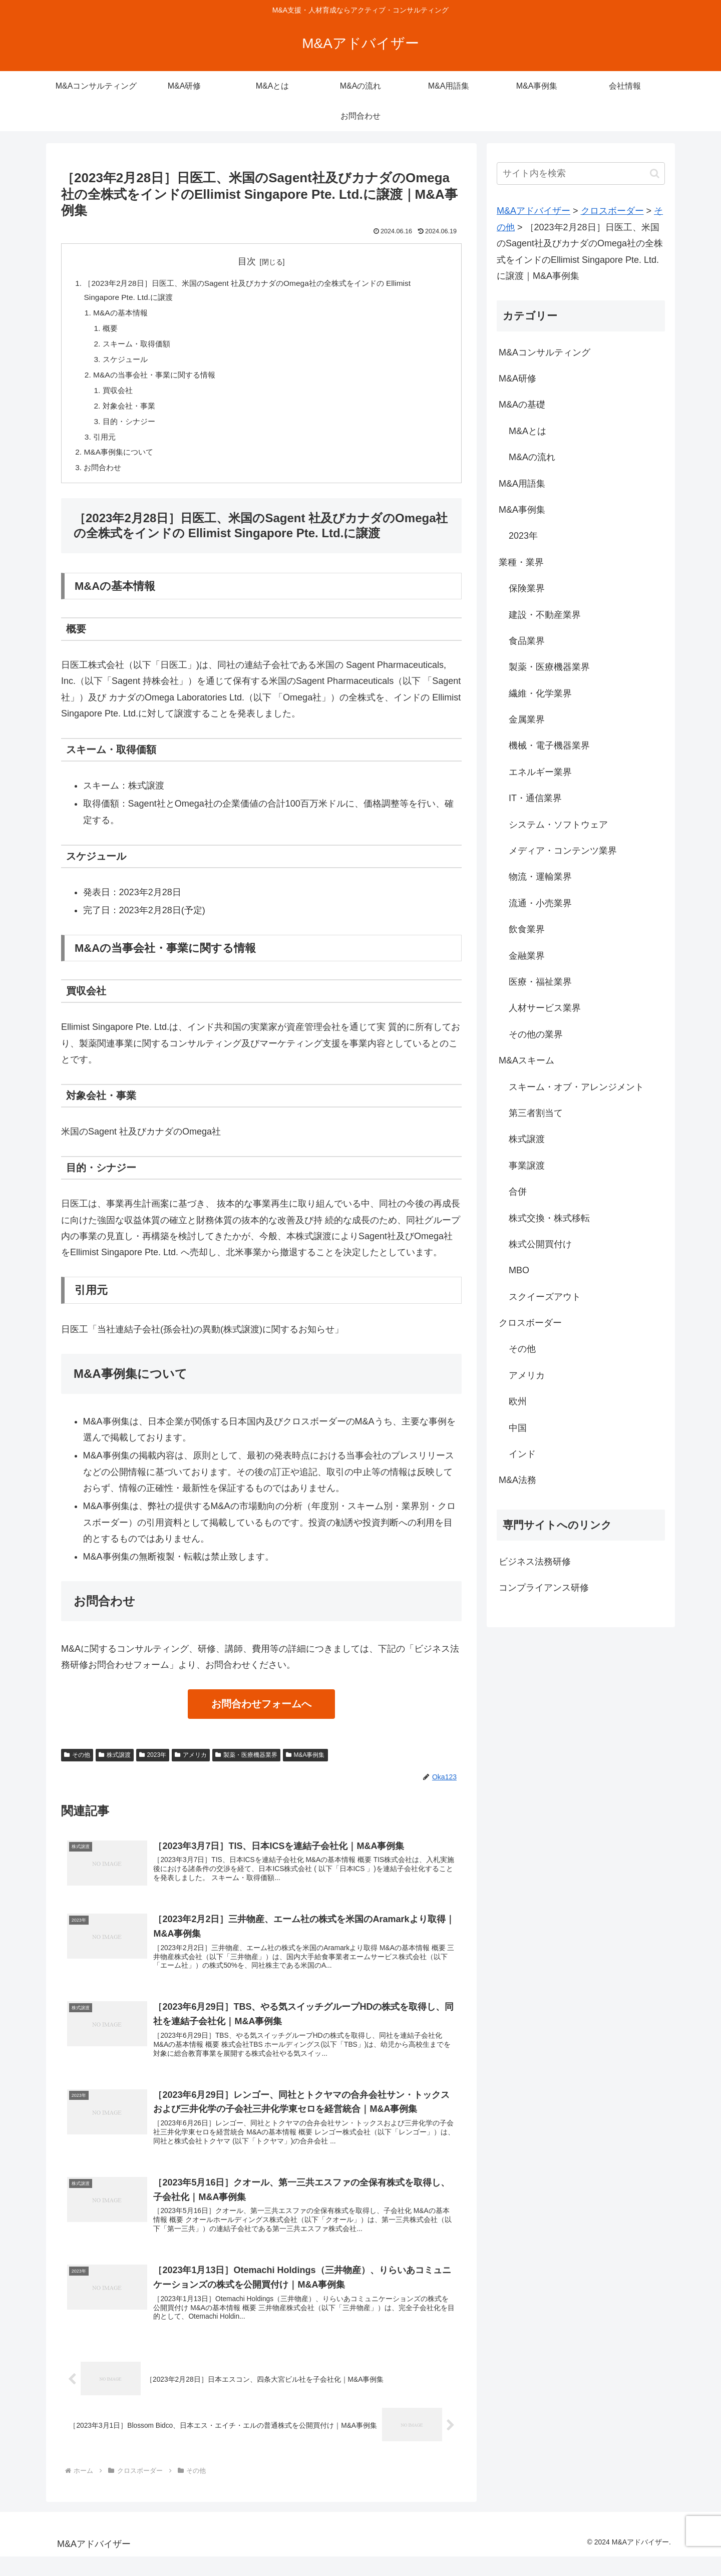  Describe the element at coordinates (159, 379) in the screenshot. I see `M&Aの当事会社・事業に関する情報` at that location.